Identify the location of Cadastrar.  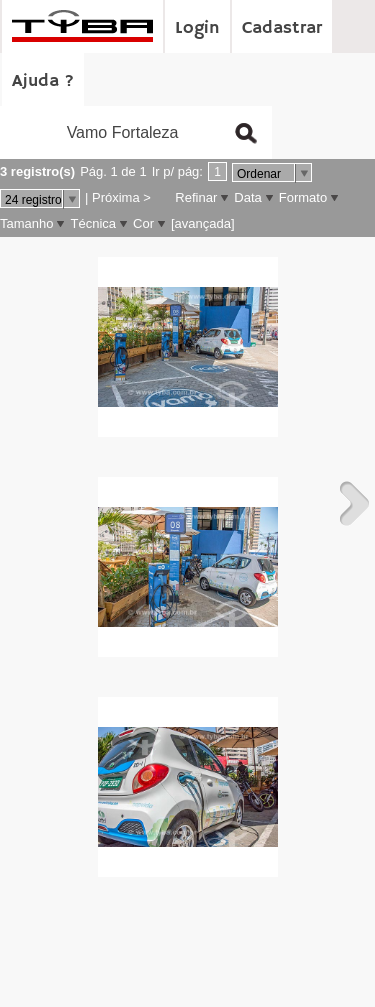
(282, 28).